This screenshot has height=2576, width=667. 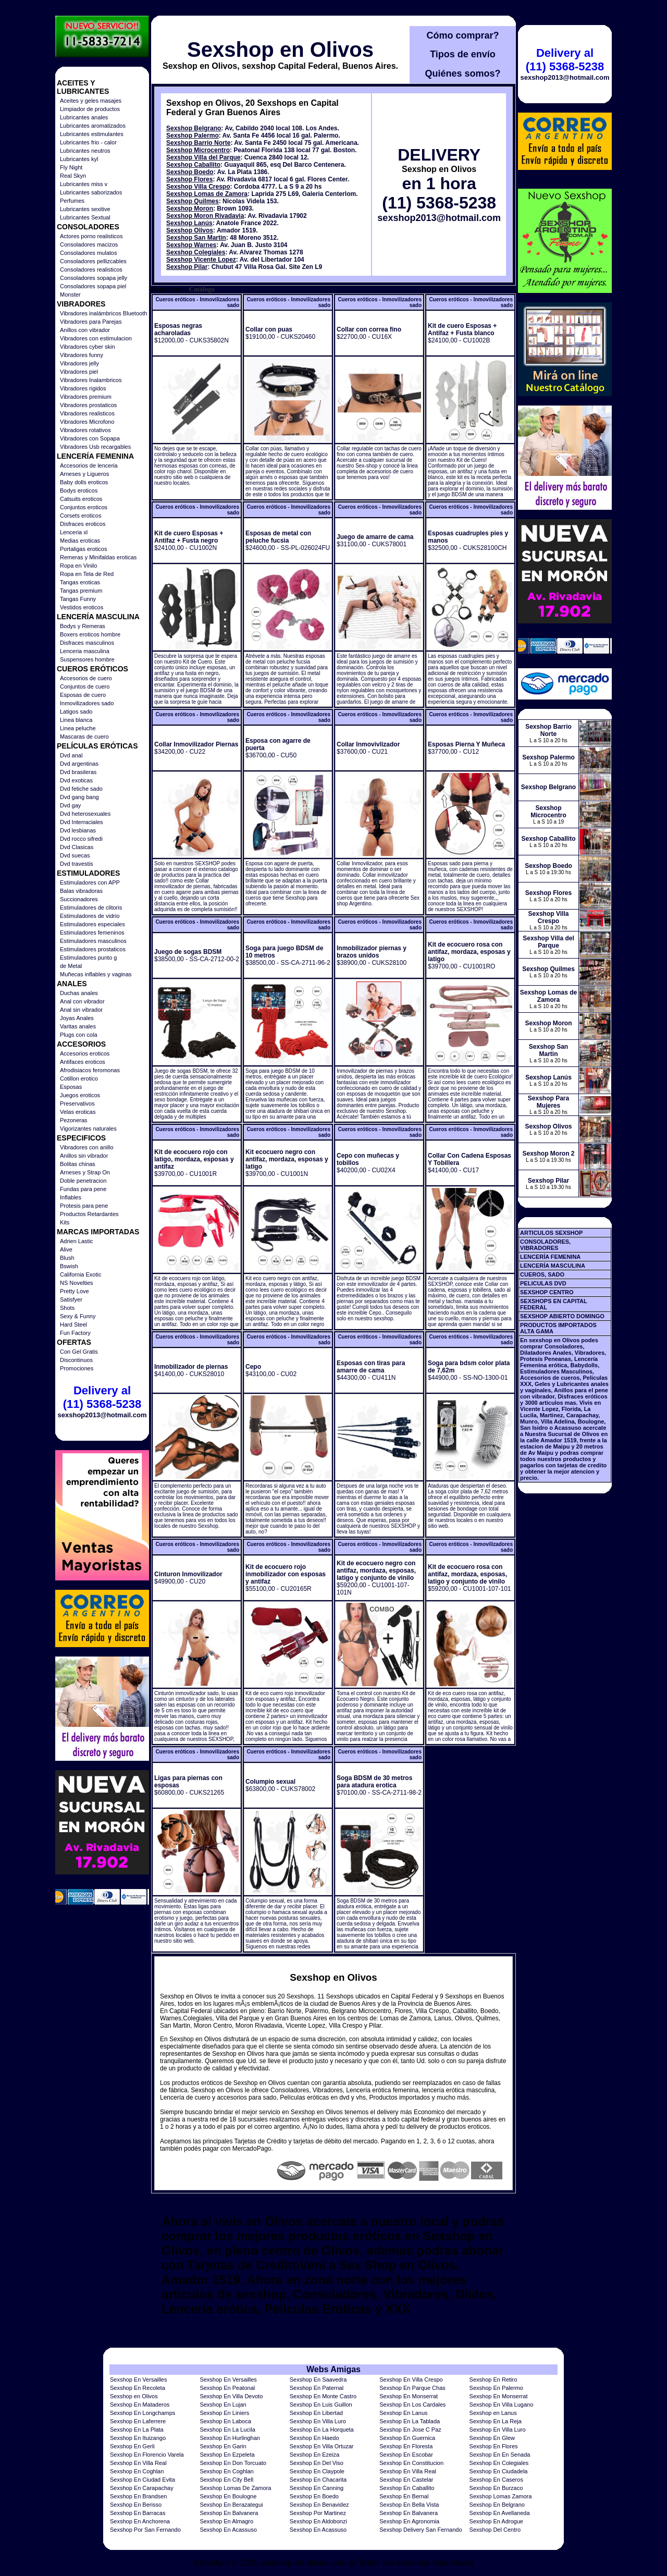 I want to click on Fly Night, so click(x=71, y=167).